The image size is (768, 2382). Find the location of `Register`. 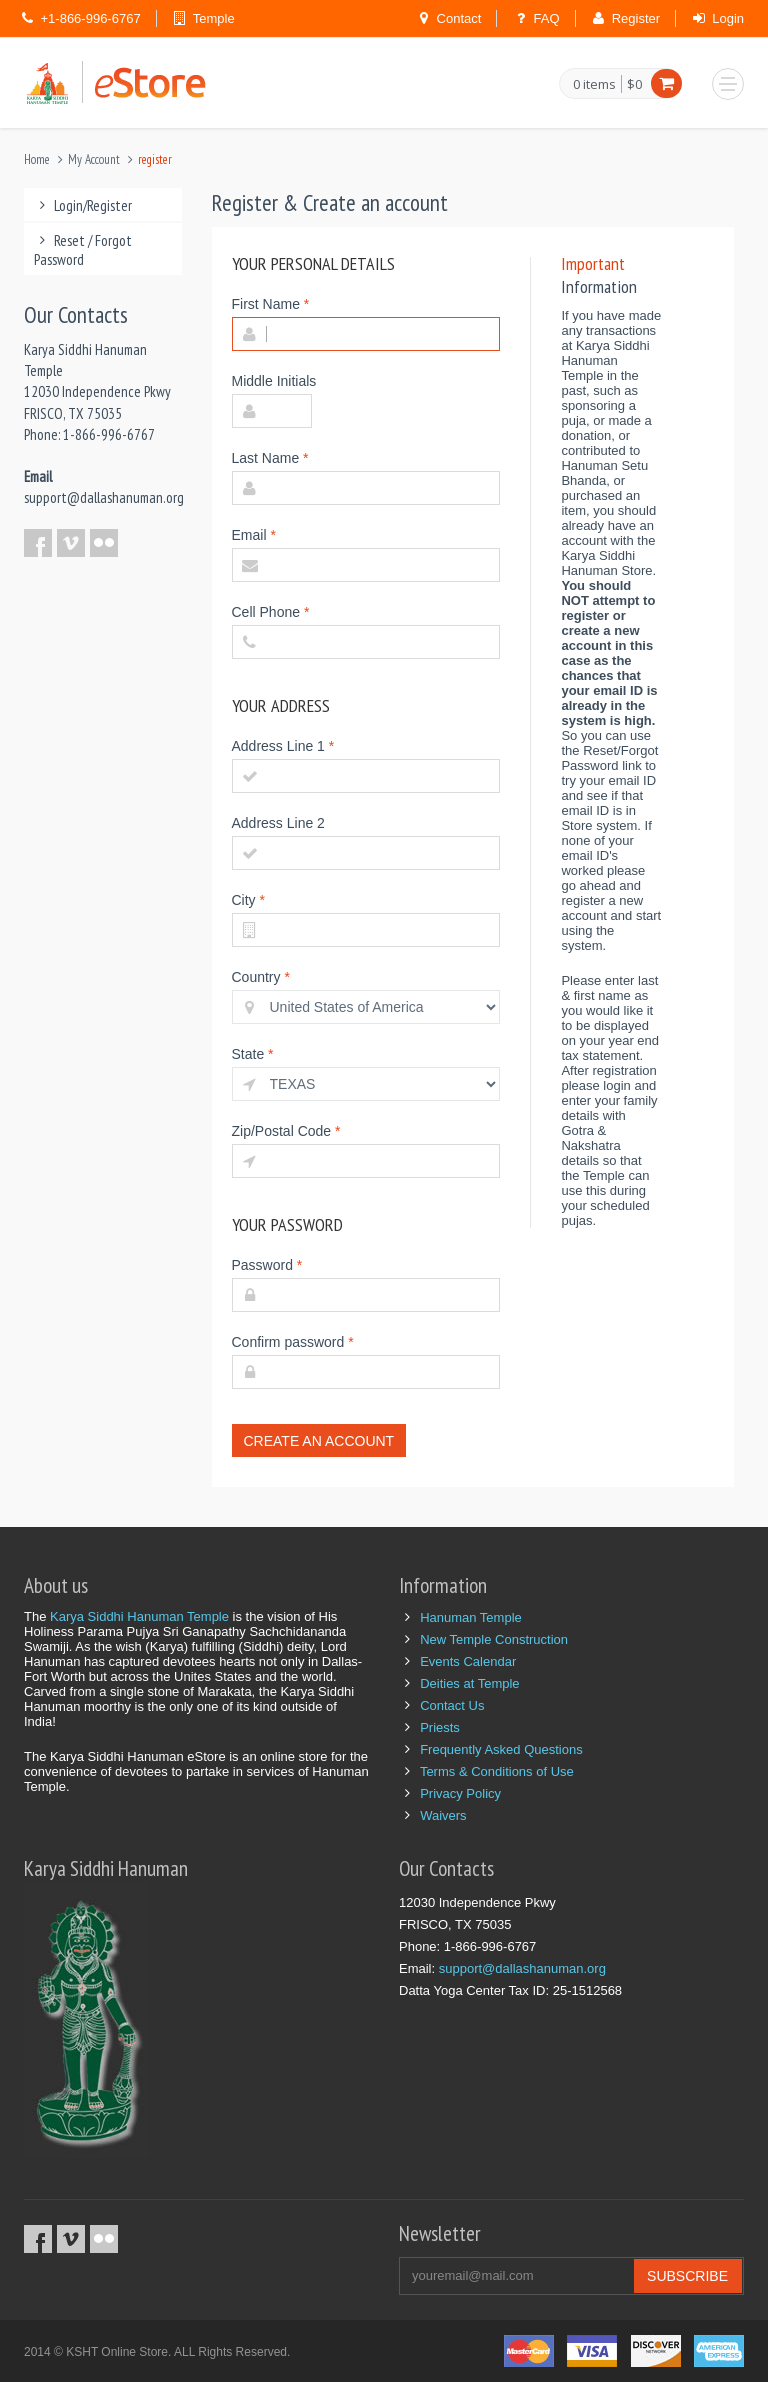

Register is located at coordinates (636, 18).